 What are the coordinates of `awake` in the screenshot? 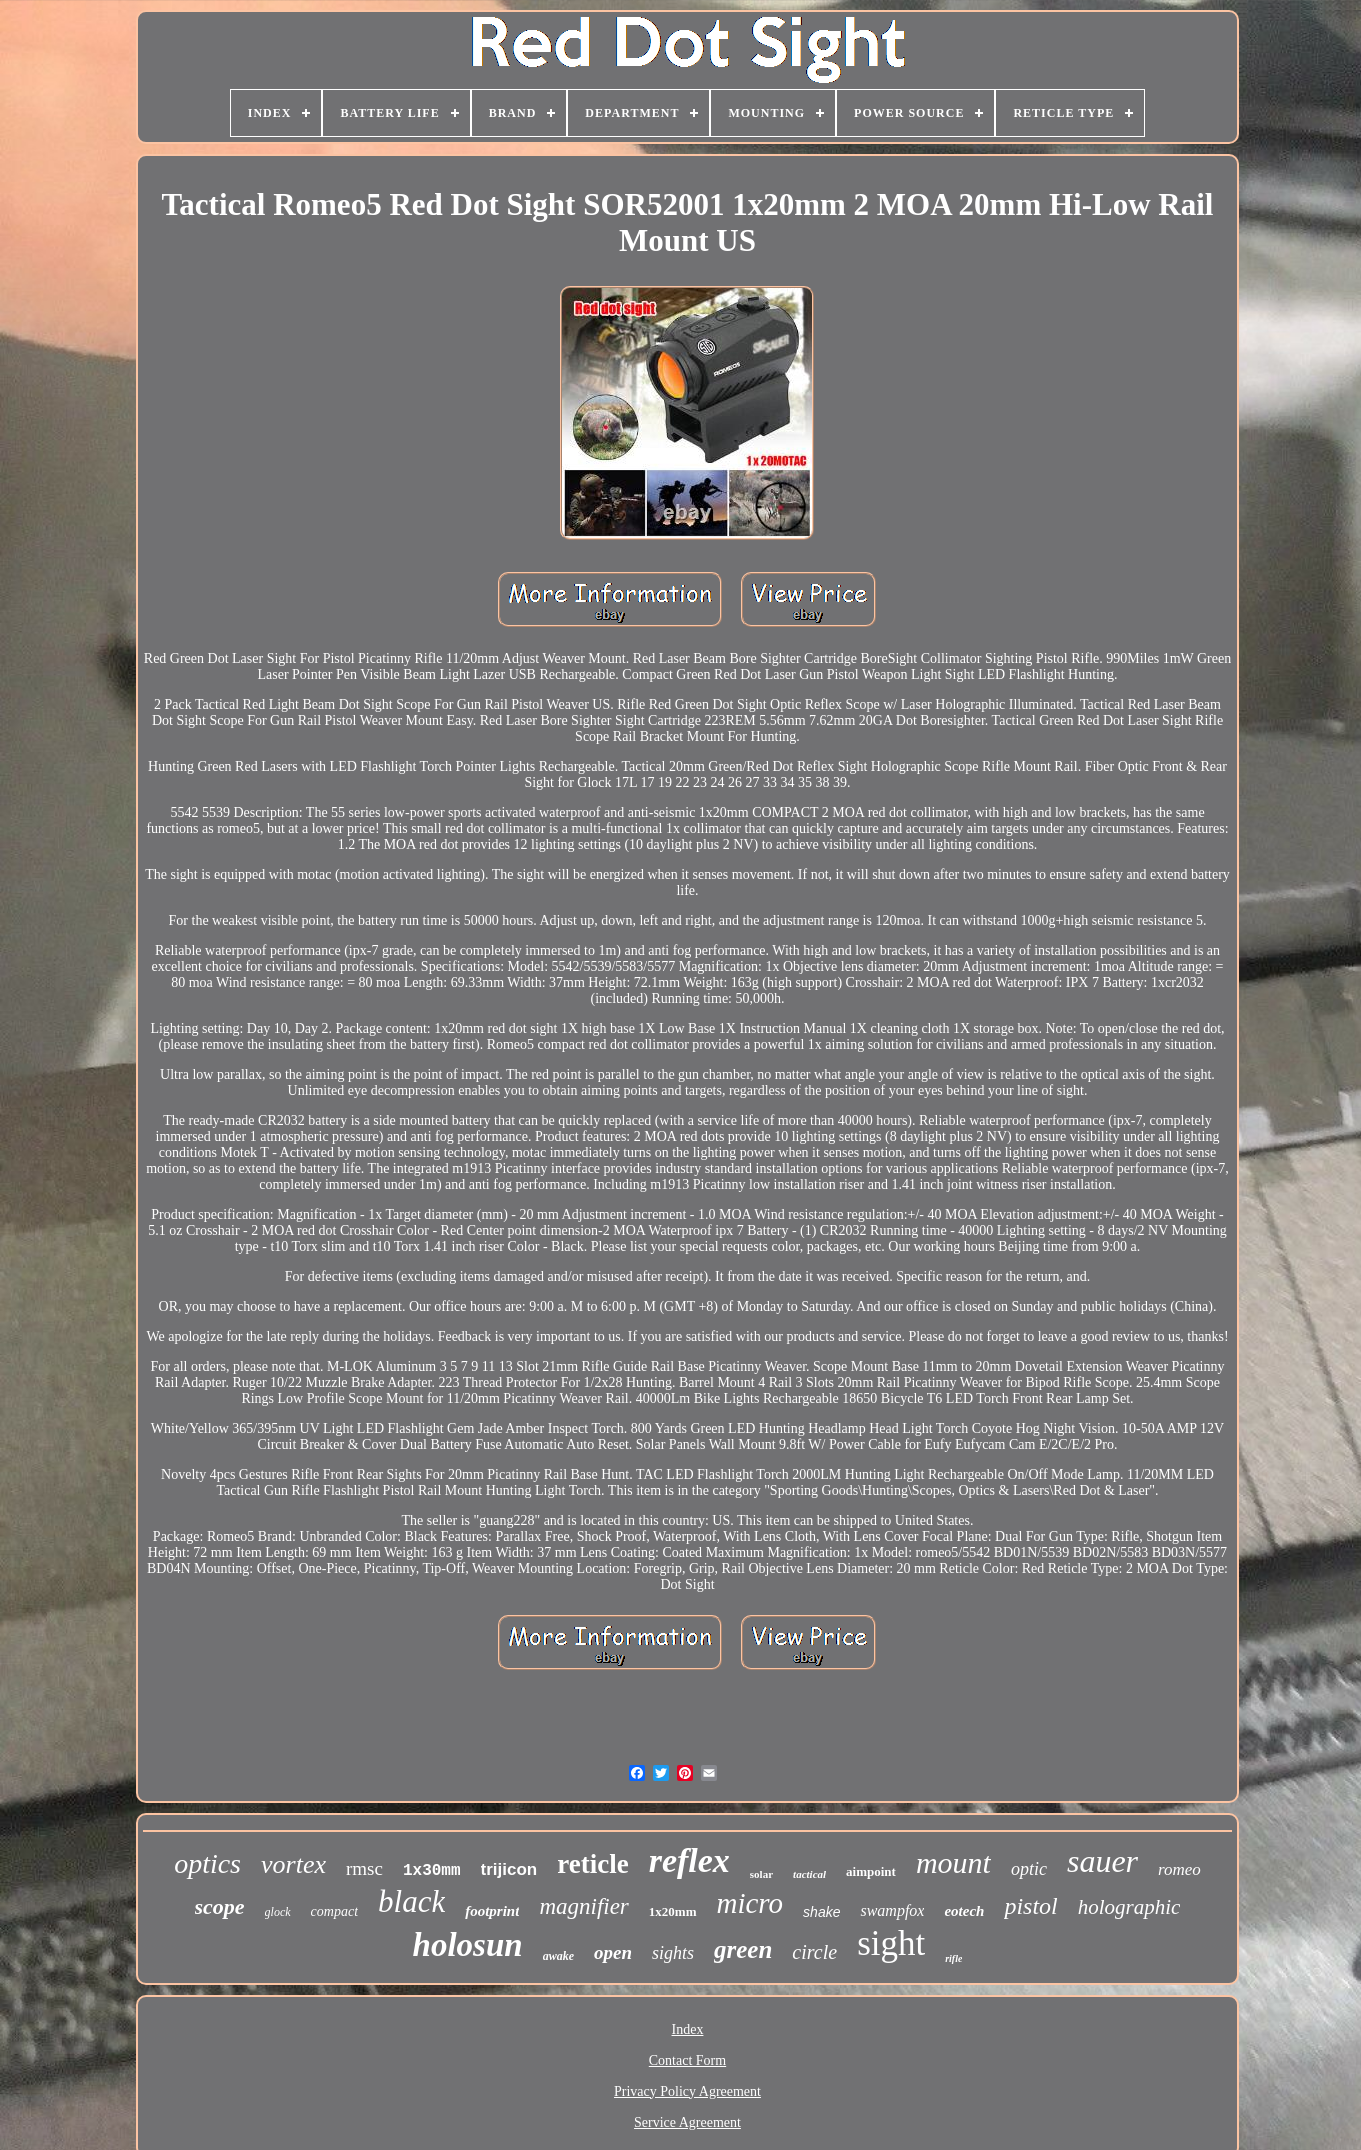 It's located at (558, 1956).